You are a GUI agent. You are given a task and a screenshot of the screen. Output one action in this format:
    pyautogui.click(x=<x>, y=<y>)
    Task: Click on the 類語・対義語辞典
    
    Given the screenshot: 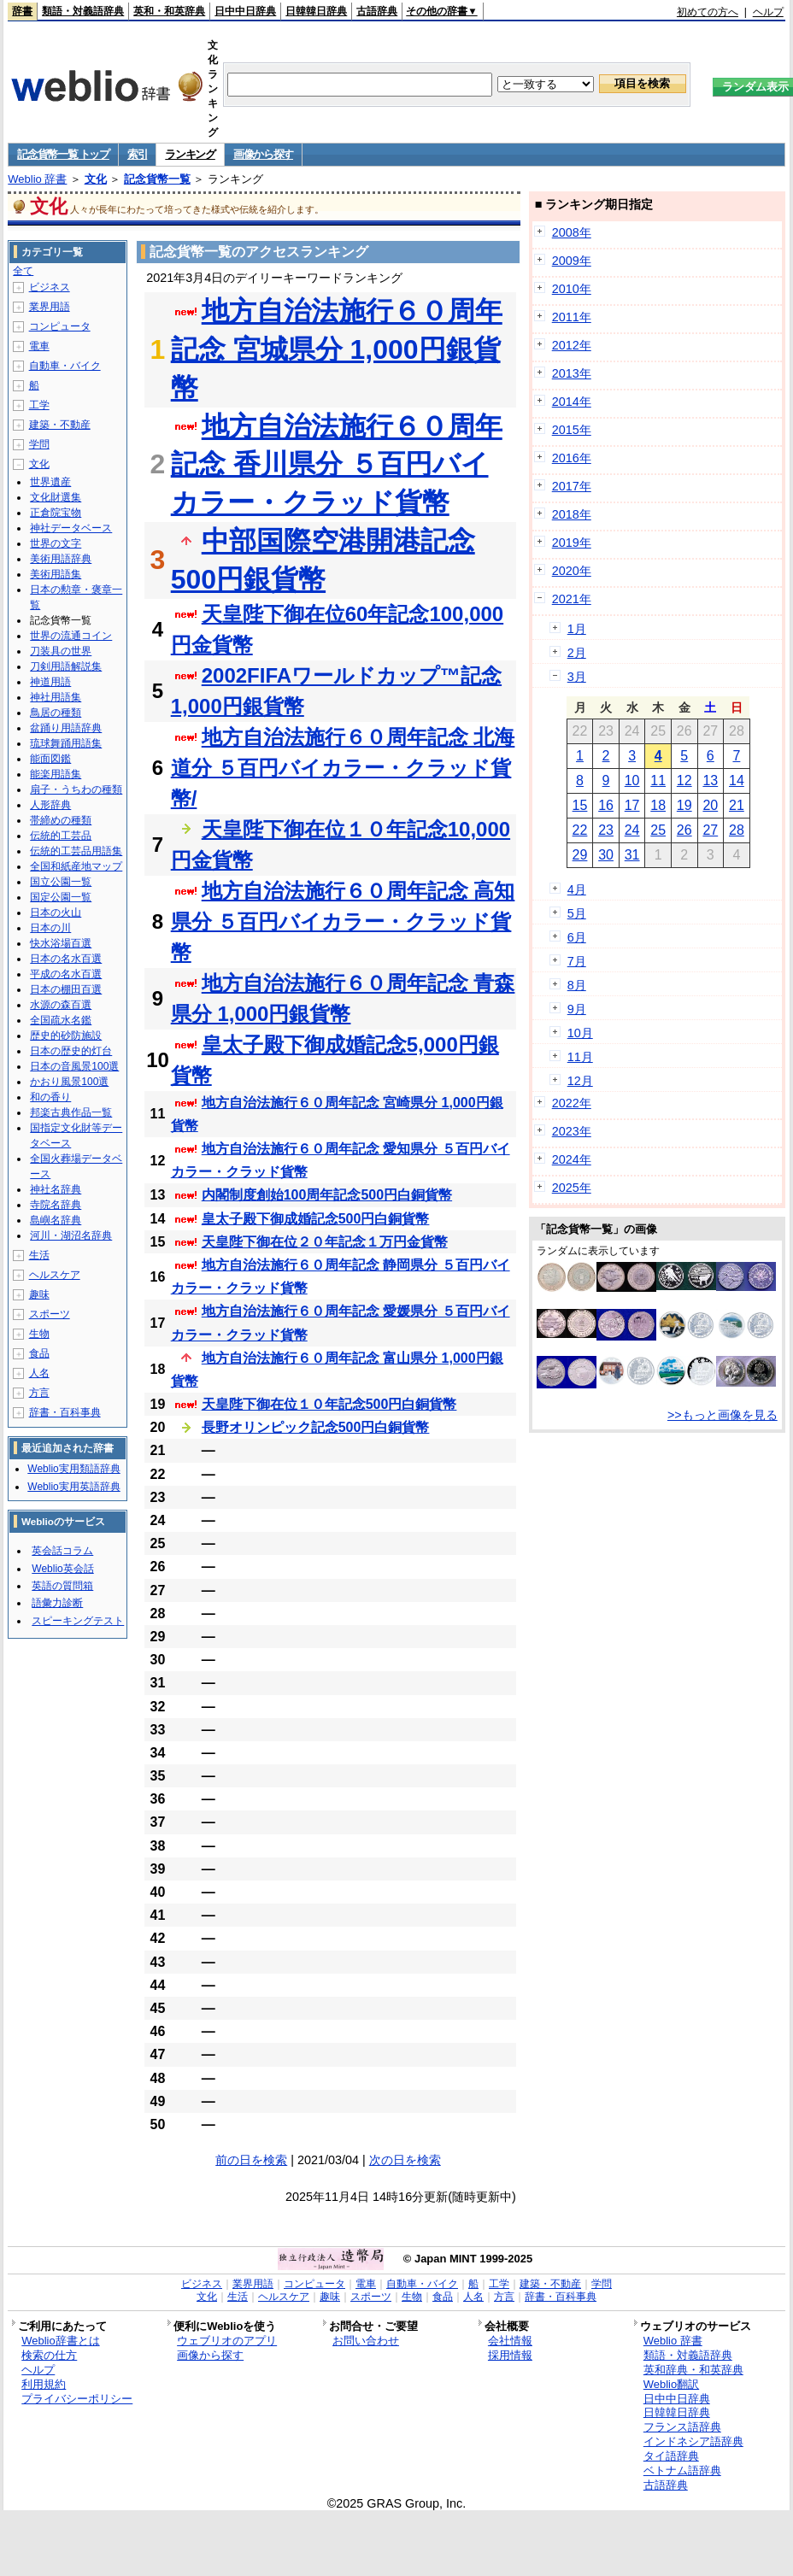 What is the action you would take?
    pyautogui.click(x=83, y=11)
    